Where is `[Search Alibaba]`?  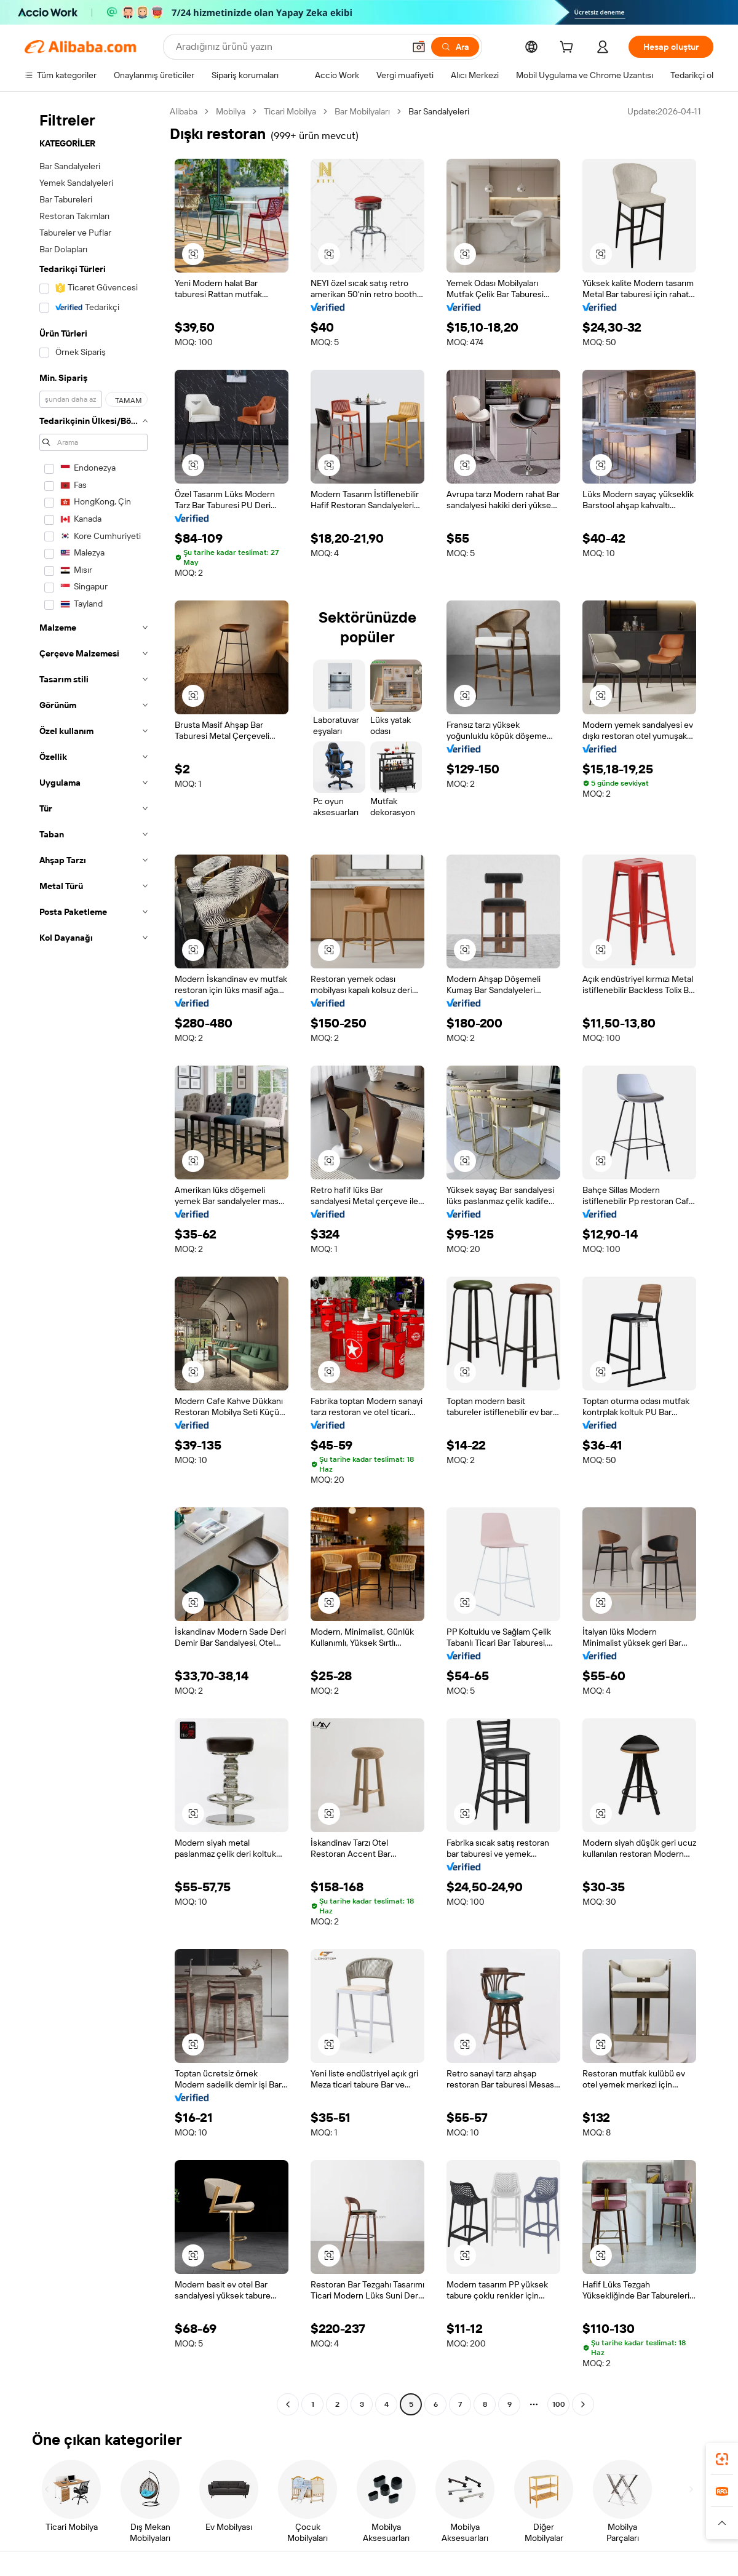
[Search Alibaba] is located at coordinates (289, 47).